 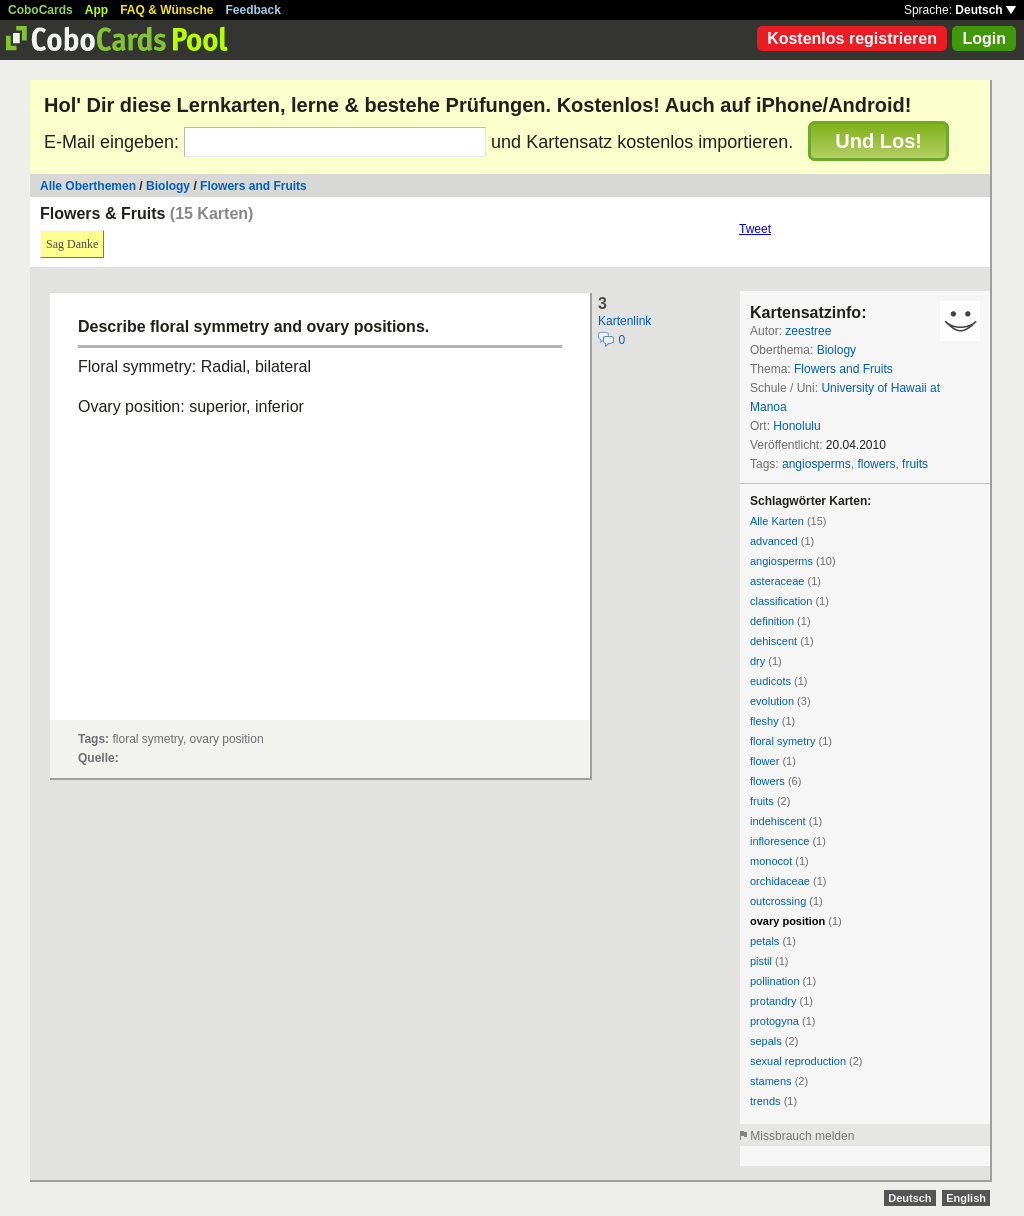 What do you see at coordinates (40, 10) in the screenshot?
I see `CoboCards` at bounding box center [40, 10].